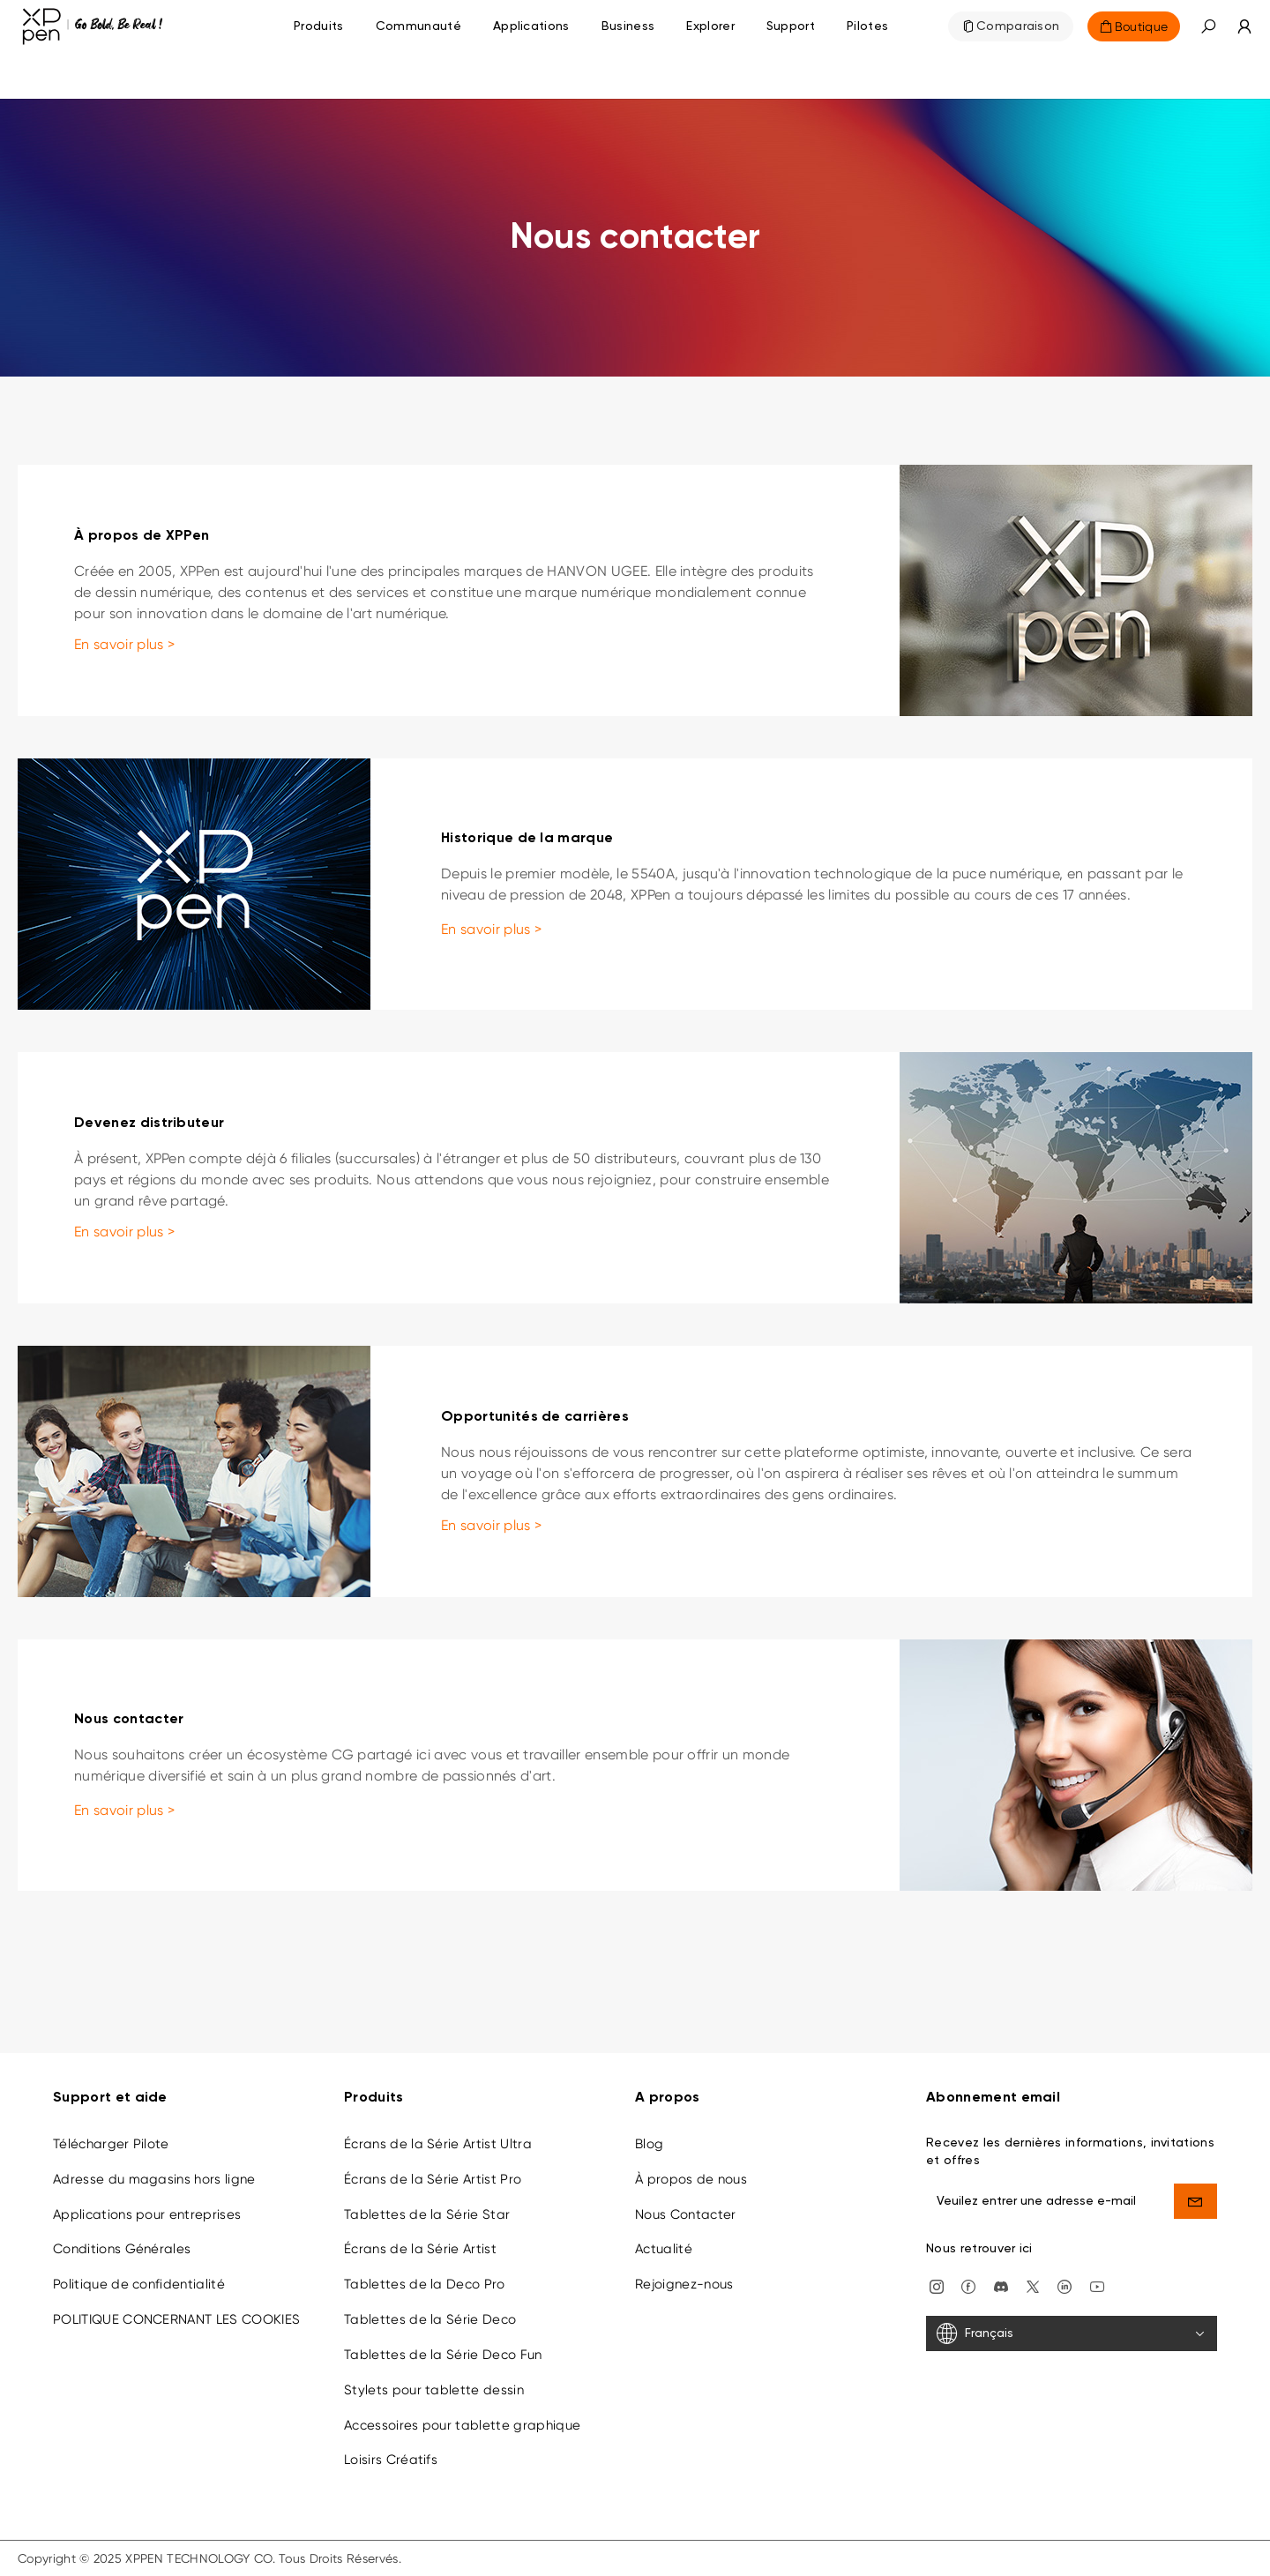 This screenshot has height=2576, width=1270. What do you see at coordinates (867, 26) in the screenshot?
I see `[Pilotes]` at bounding box center [867, 26].